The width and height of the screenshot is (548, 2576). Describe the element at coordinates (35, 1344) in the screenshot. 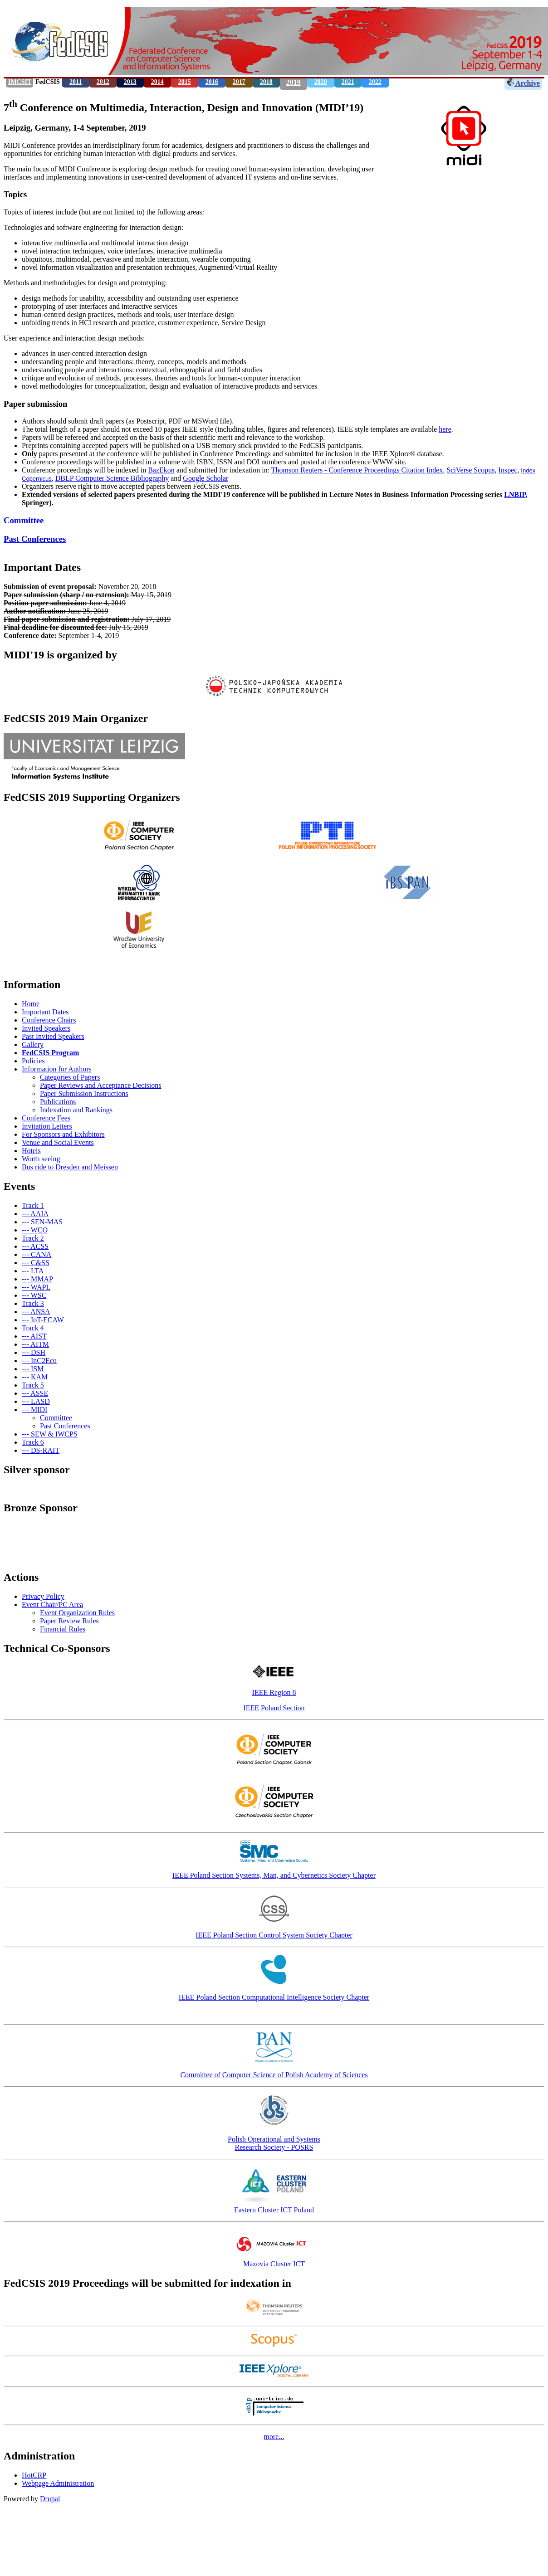

I see `--- AITM` at that location.